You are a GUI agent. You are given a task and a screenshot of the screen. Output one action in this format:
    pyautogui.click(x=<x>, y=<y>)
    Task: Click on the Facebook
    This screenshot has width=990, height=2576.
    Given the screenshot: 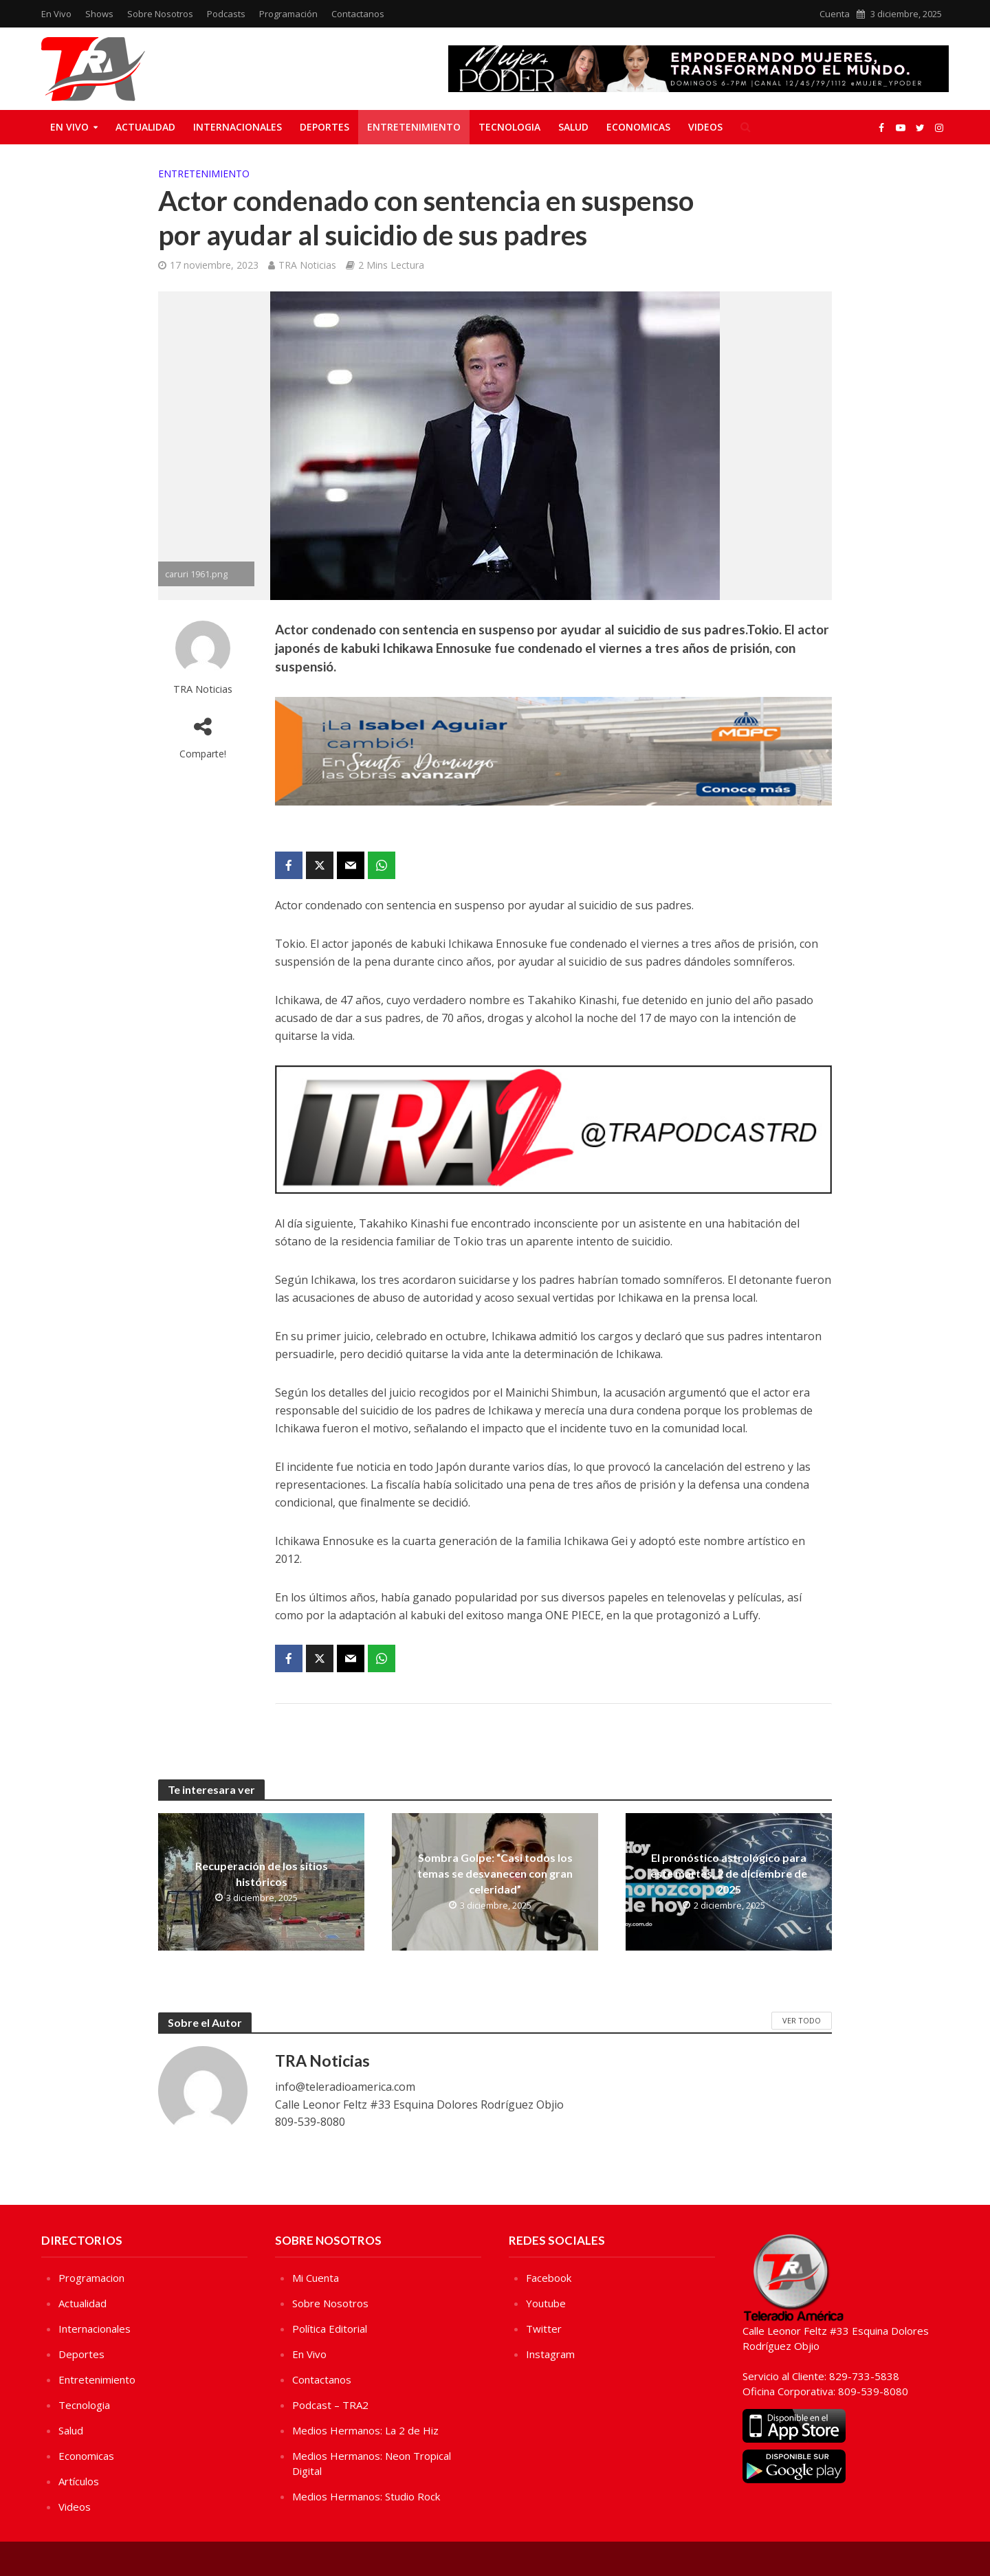 What is the action you would take?
    pyautogui.click(x=548, y=2278)
    